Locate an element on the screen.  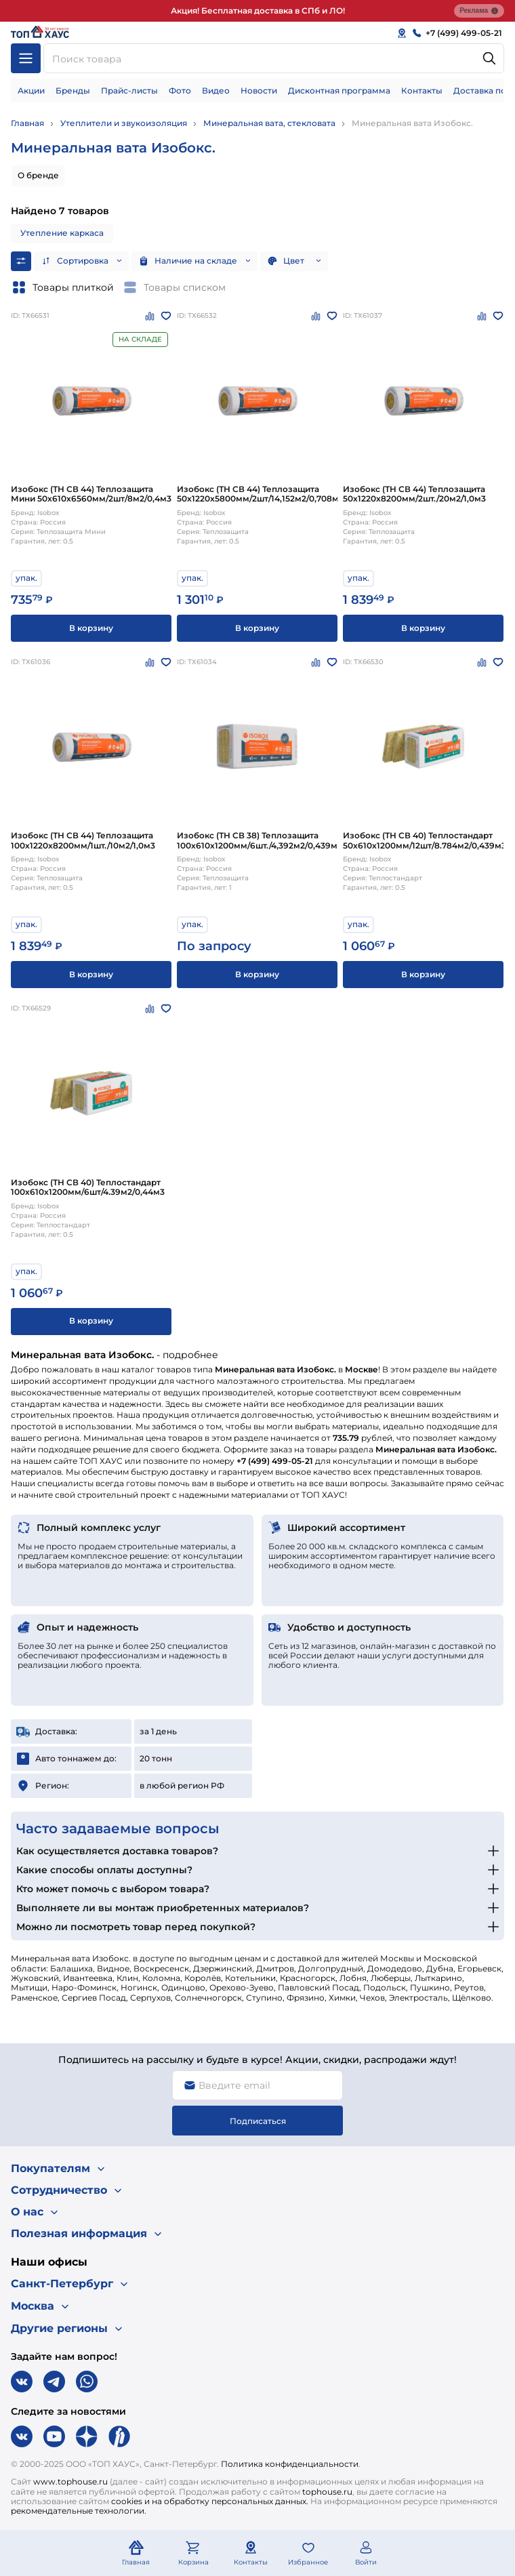
Реклама is located at coordinates (479, 11).